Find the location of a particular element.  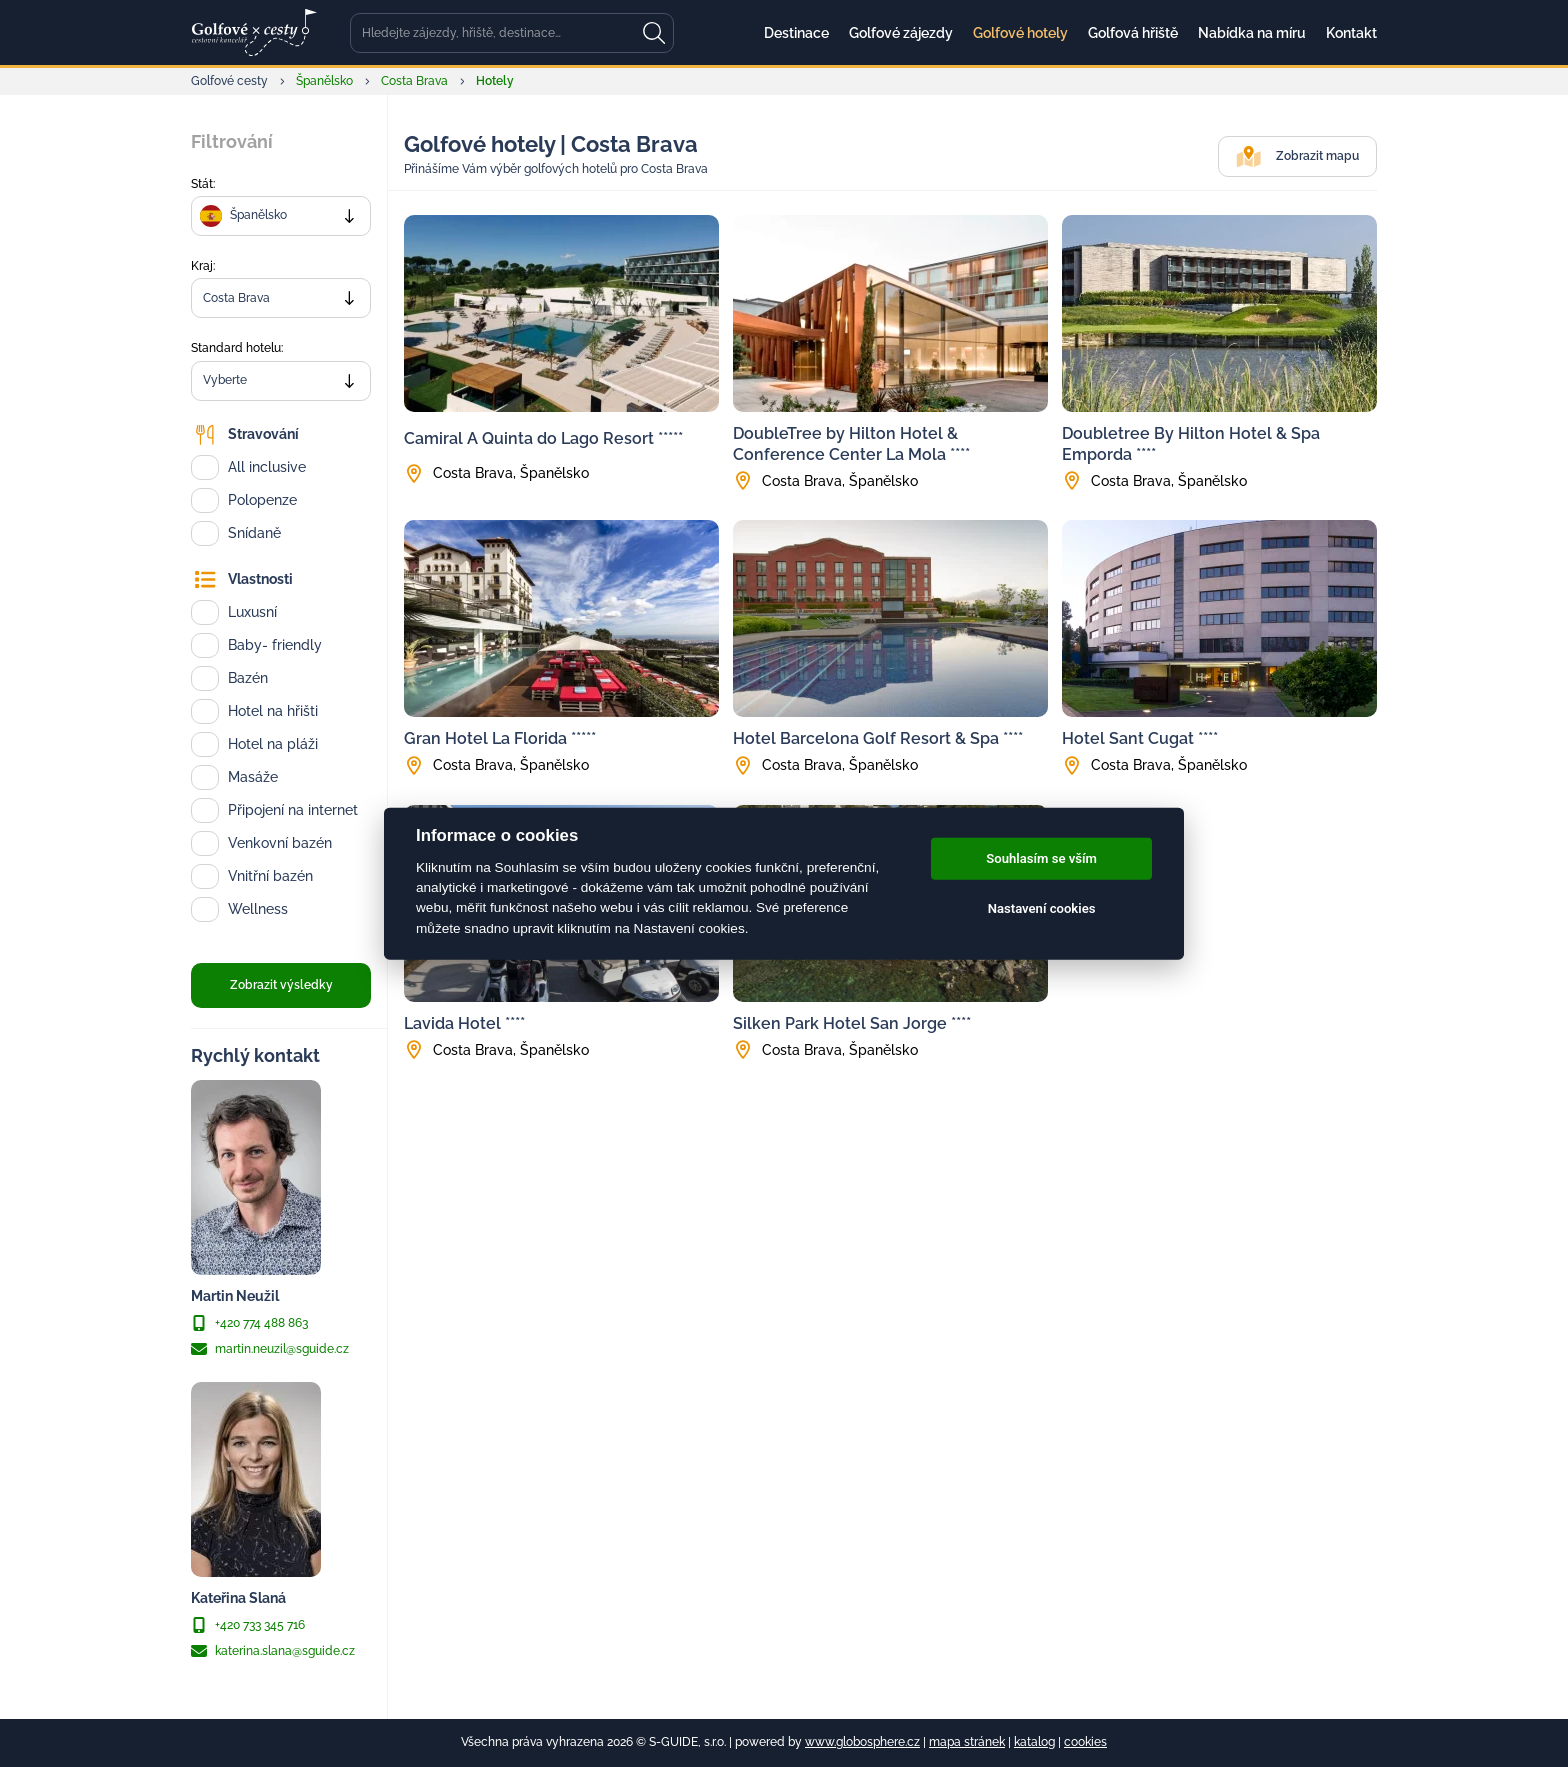

Nastavení cookies is located at coordinates (1042, 908).